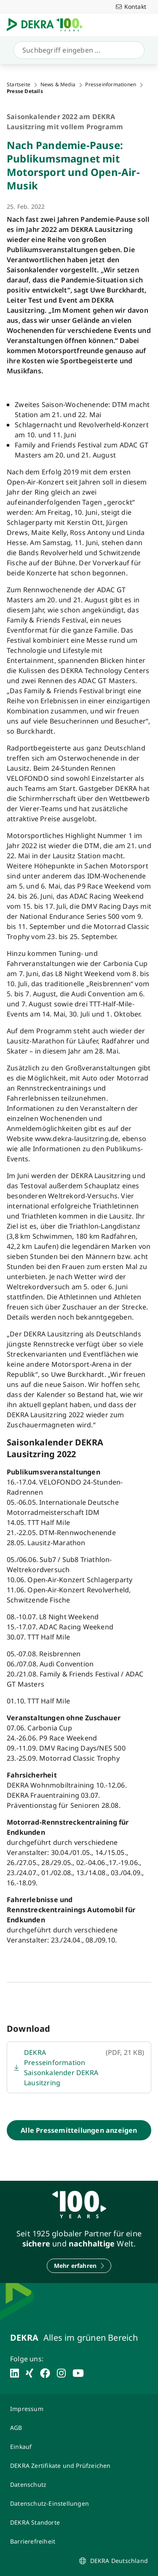 The width and height of the screenshot is (158, 2576). Describe the element at coordinates (57, 84) in the screenshot. I see `News & Media` at that location.